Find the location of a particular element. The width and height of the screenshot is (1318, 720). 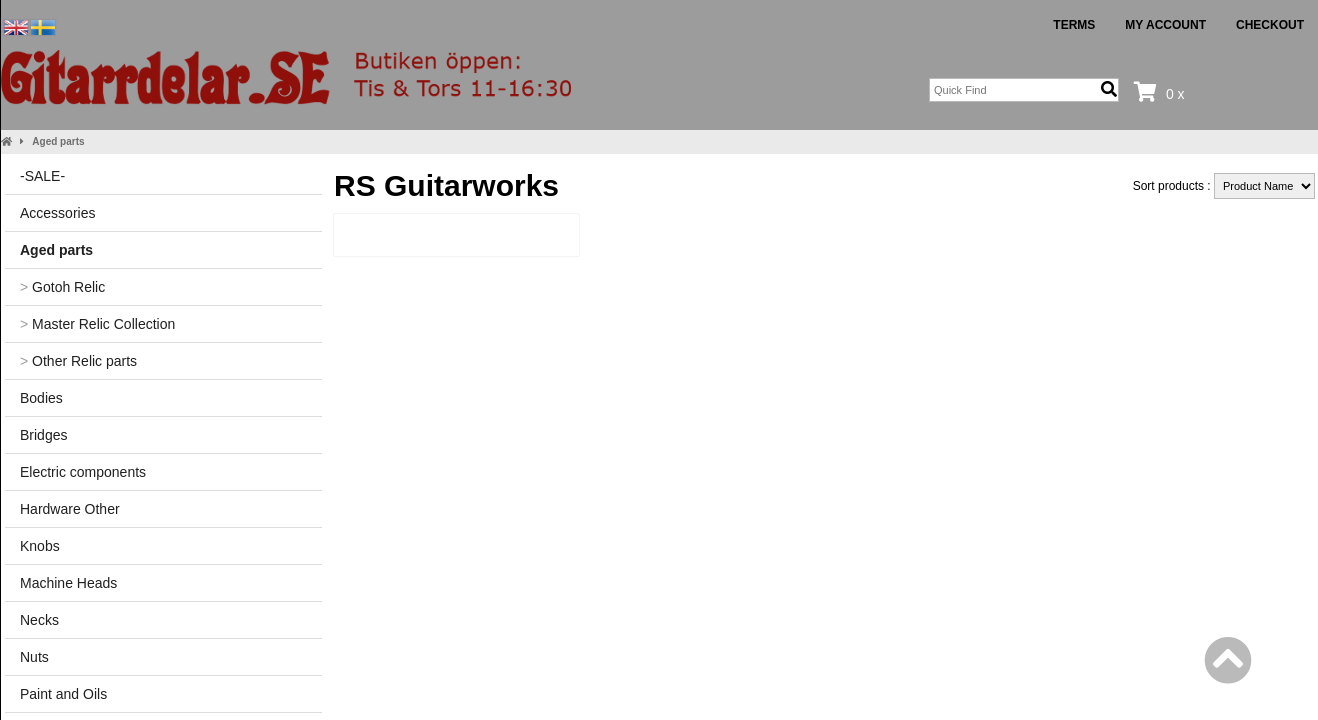

Paint and Oils is located at coordinates (63, 694).